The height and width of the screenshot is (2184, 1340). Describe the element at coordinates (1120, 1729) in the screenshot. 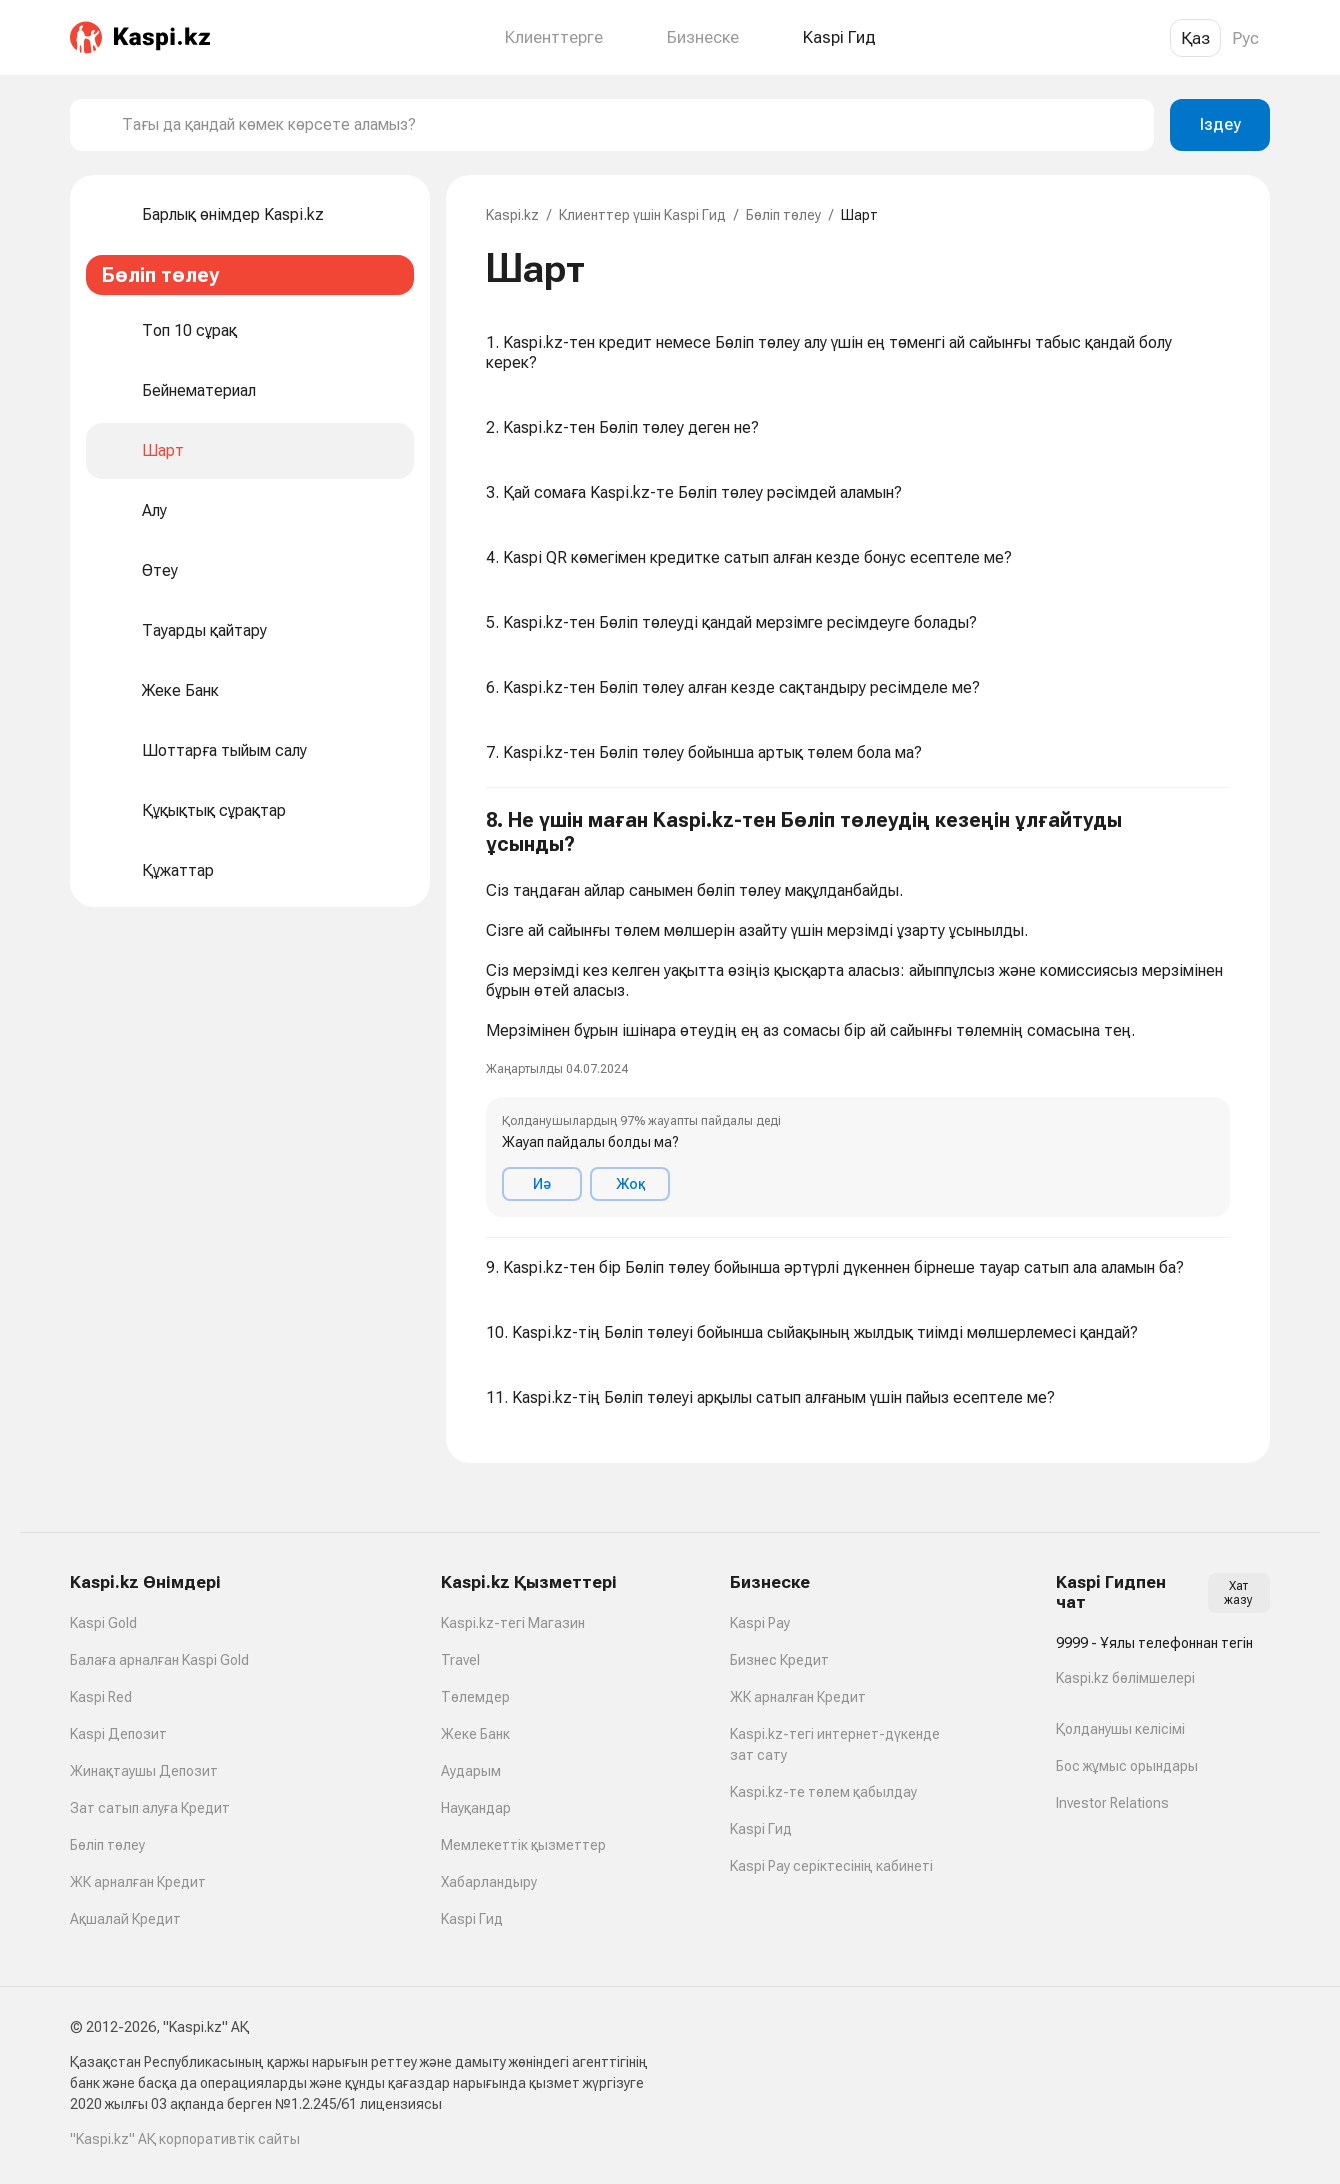

I see `Қолданушы келісімі` at that location.